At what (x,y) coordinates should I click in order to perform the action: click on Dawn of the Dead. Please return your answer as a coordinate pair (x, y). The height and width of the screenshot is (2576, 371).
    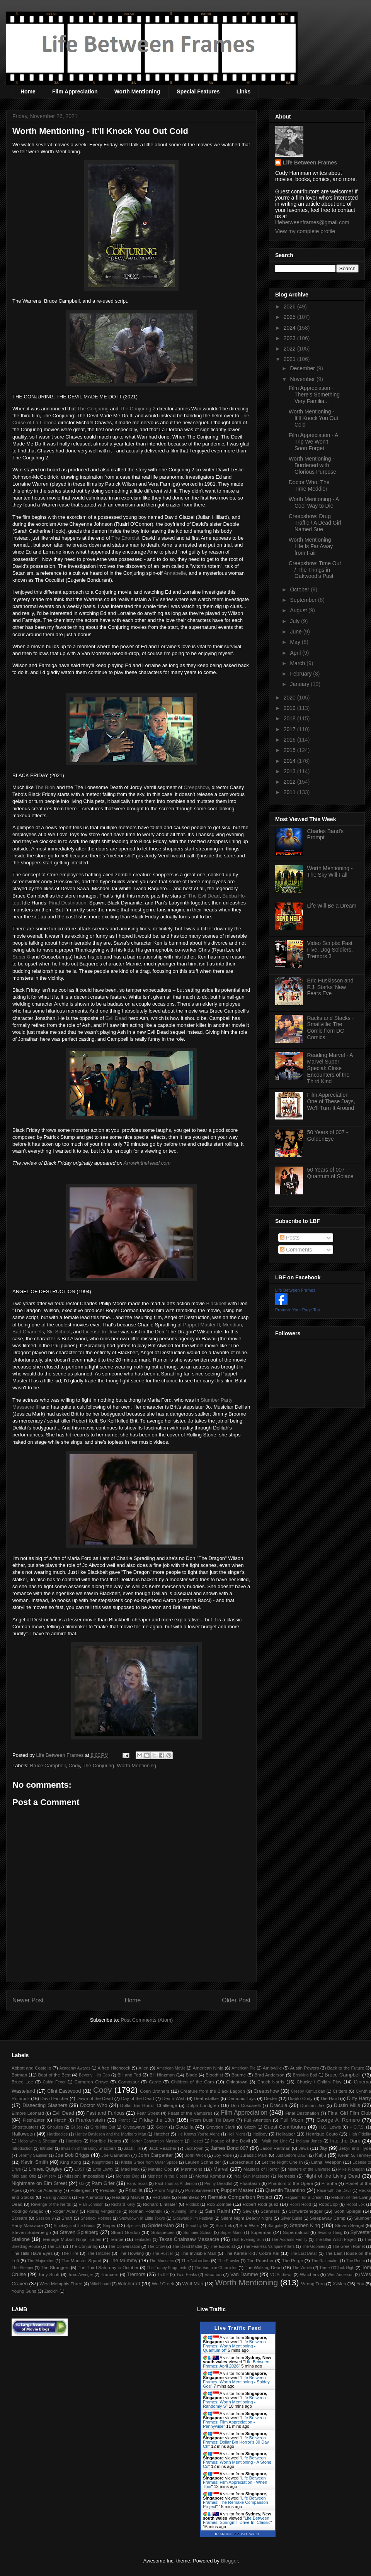
    Looking at the image, I should click on (95, 2098).